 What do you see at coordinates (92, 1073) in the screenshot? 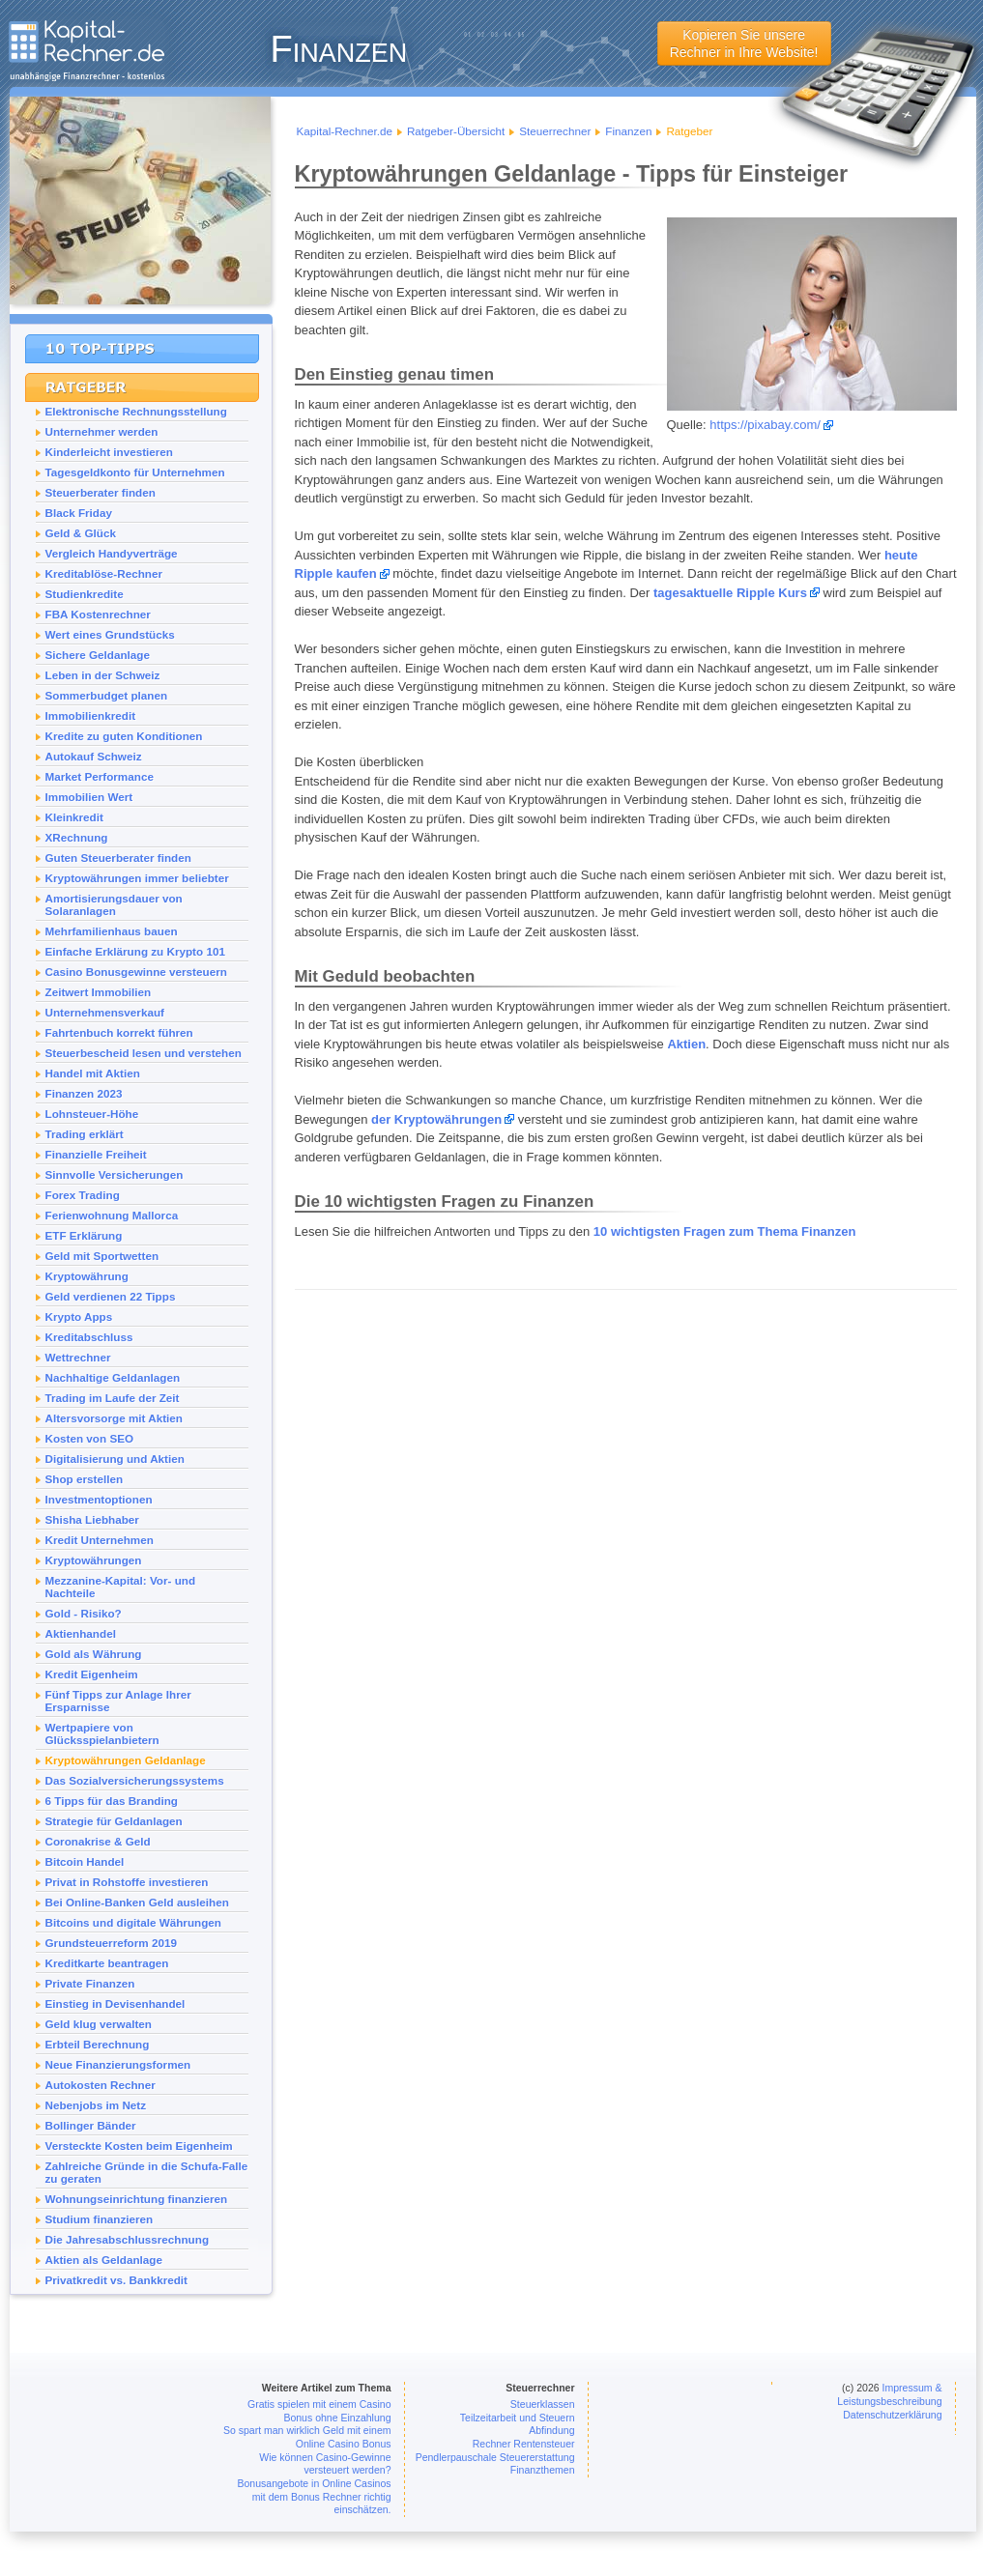
I see `Handel mit Aktien` at bounding box center [92, 1073].